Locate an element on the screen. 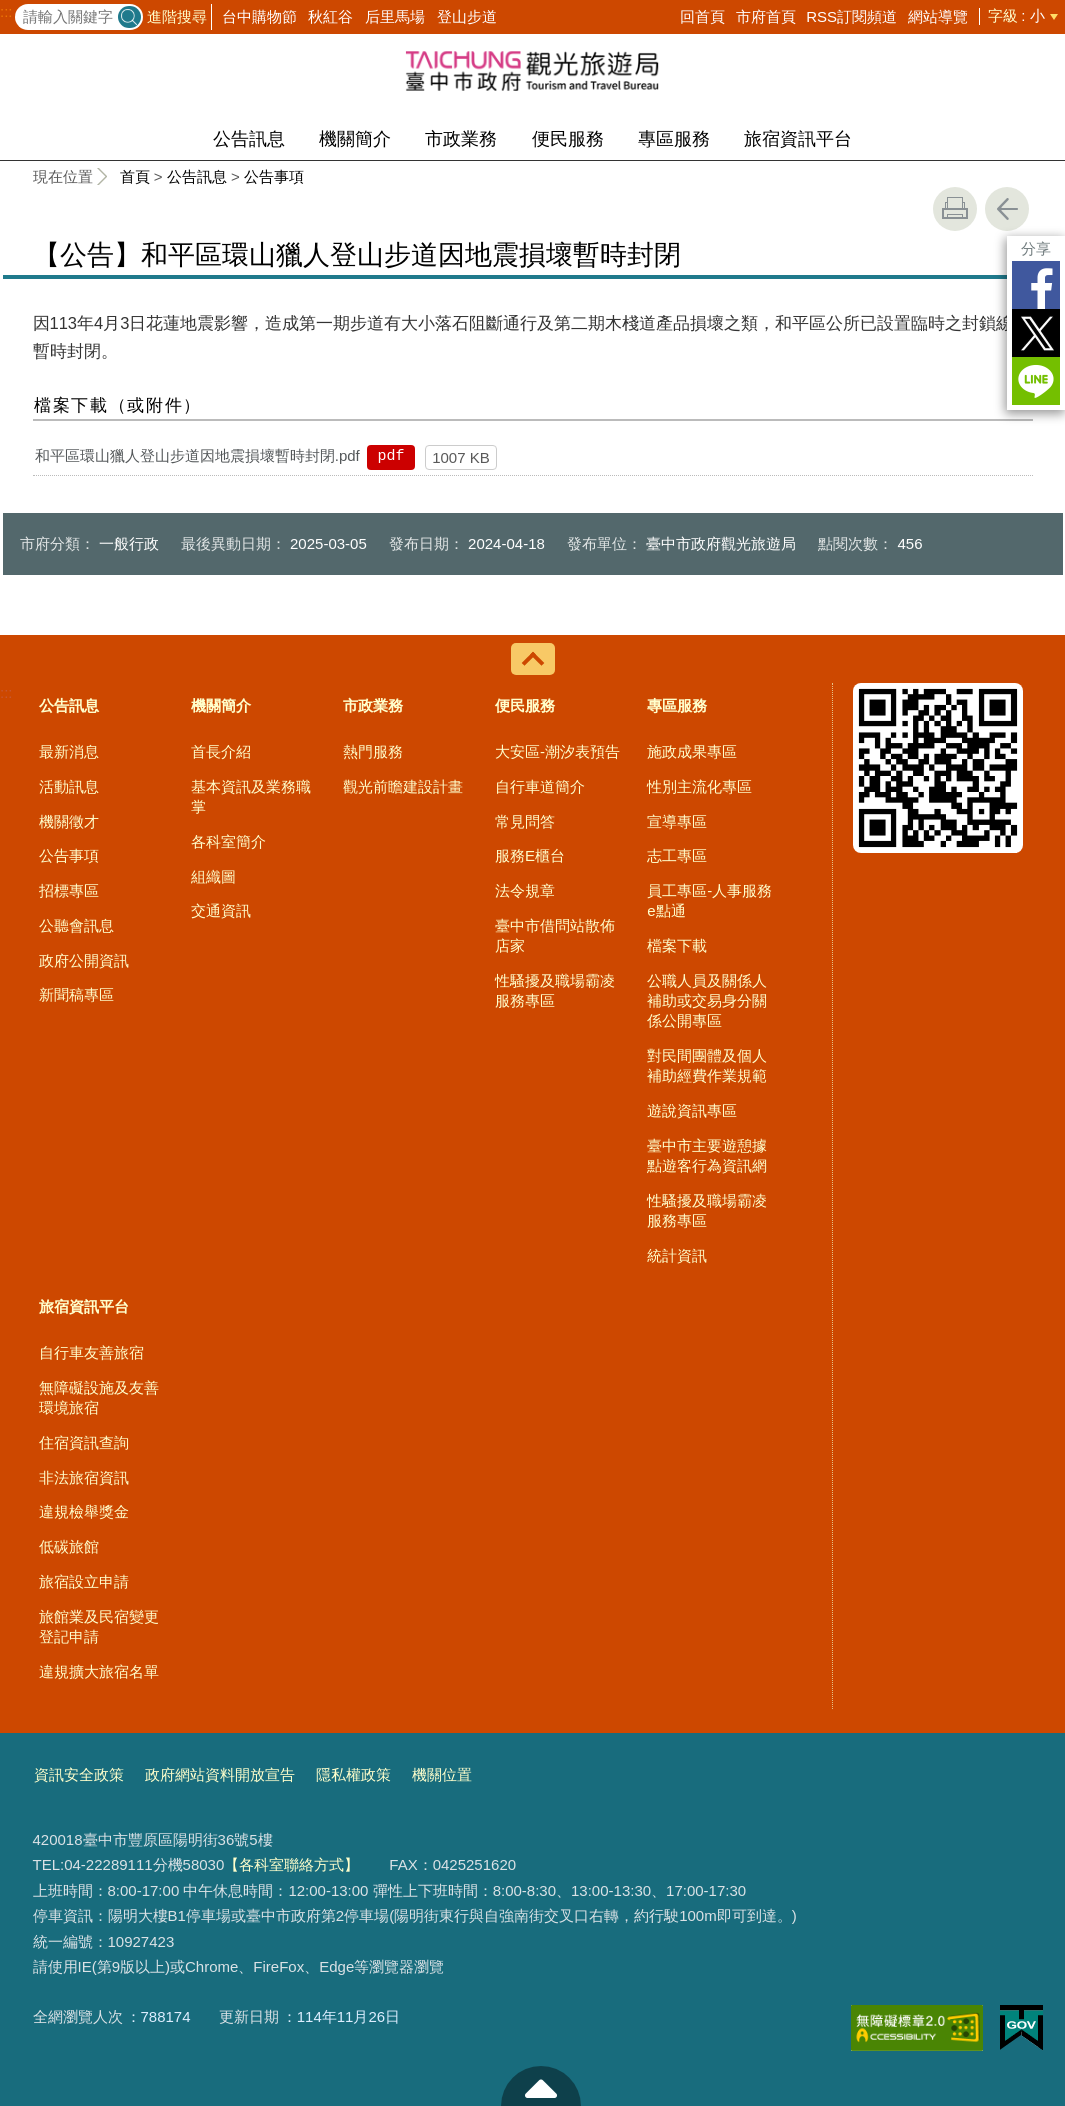  公職人員及關係人補助或交易身分關係公開專區 is located at coordinates (707, 1001).